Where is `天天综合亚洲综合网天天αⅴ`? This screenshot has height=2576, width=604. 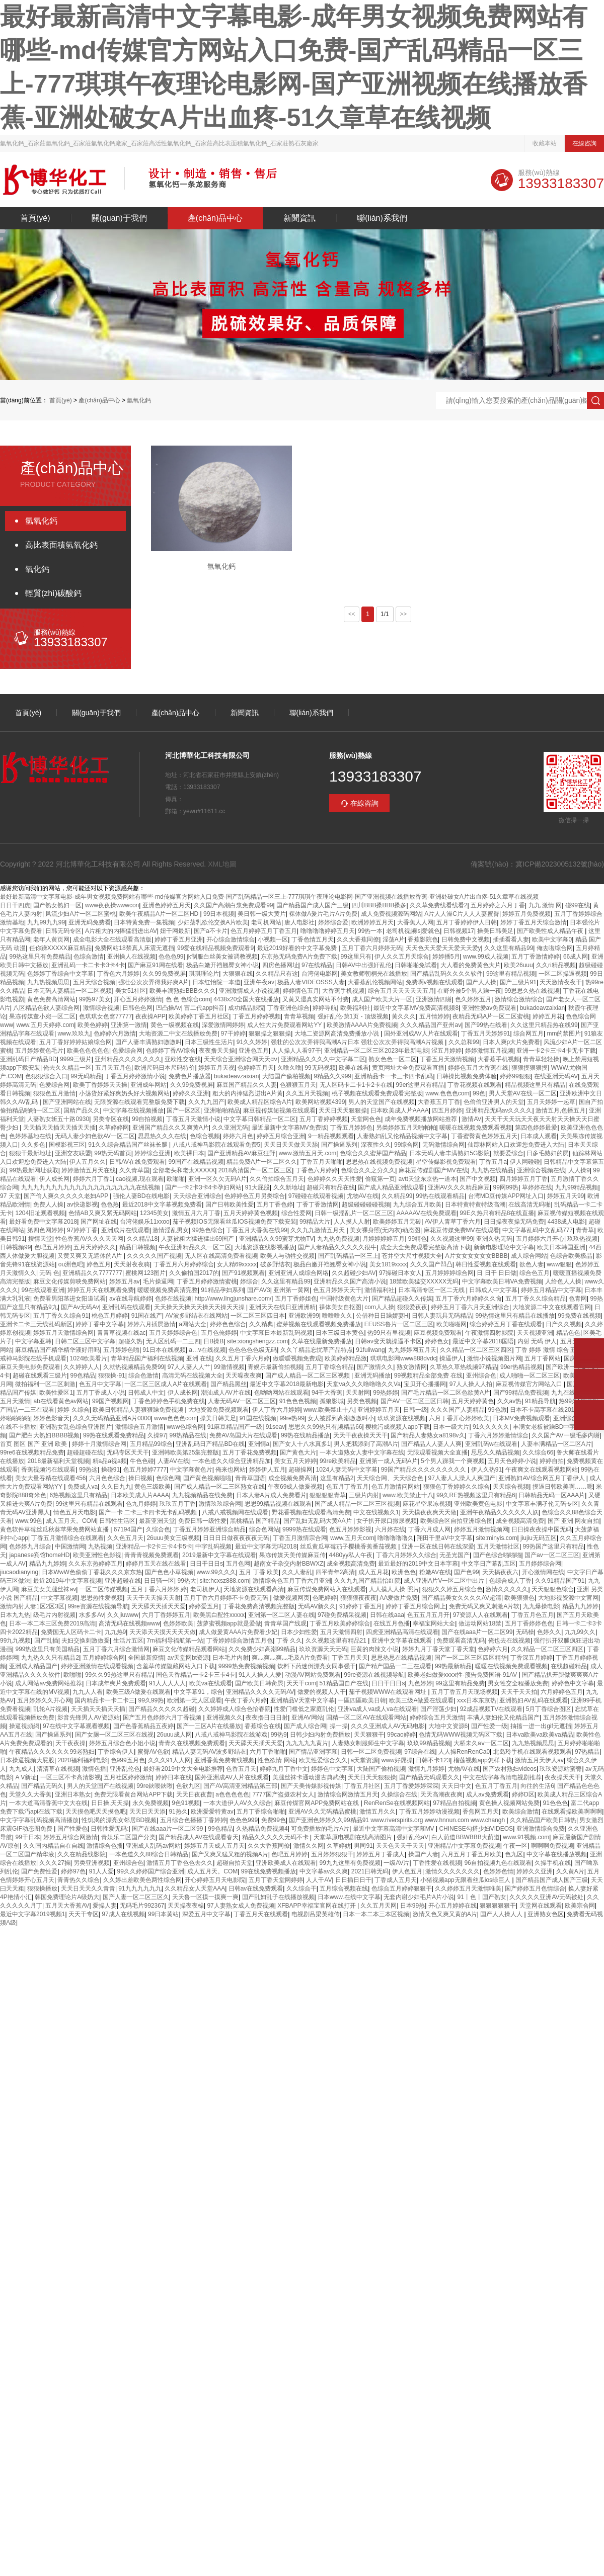
天天综合亚洲综合网天天αⅴ is located at coordinates (240, 1059).